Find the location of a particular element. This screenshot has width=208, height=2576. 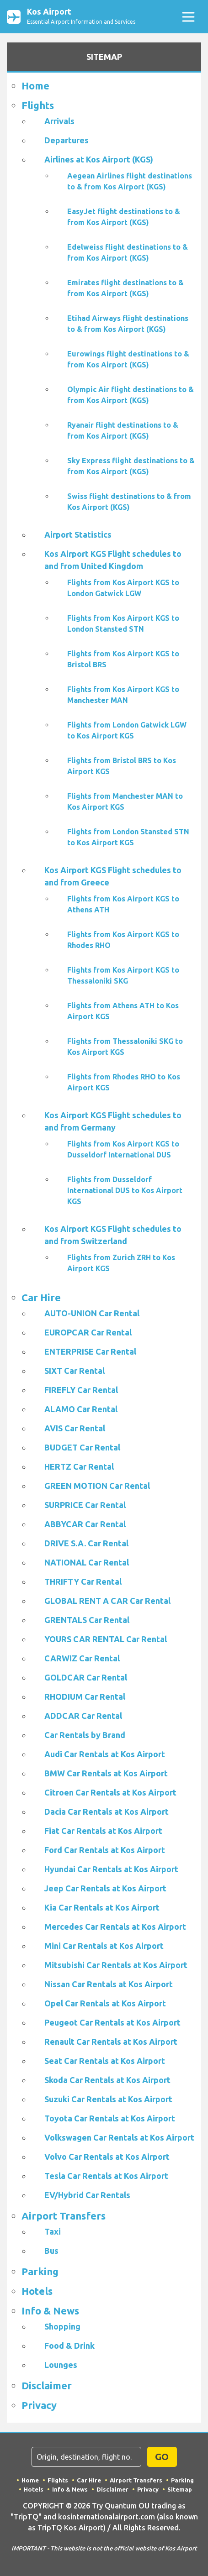

Opel Car Rentals at Kos Airport is located at coordinates (105, 2003).